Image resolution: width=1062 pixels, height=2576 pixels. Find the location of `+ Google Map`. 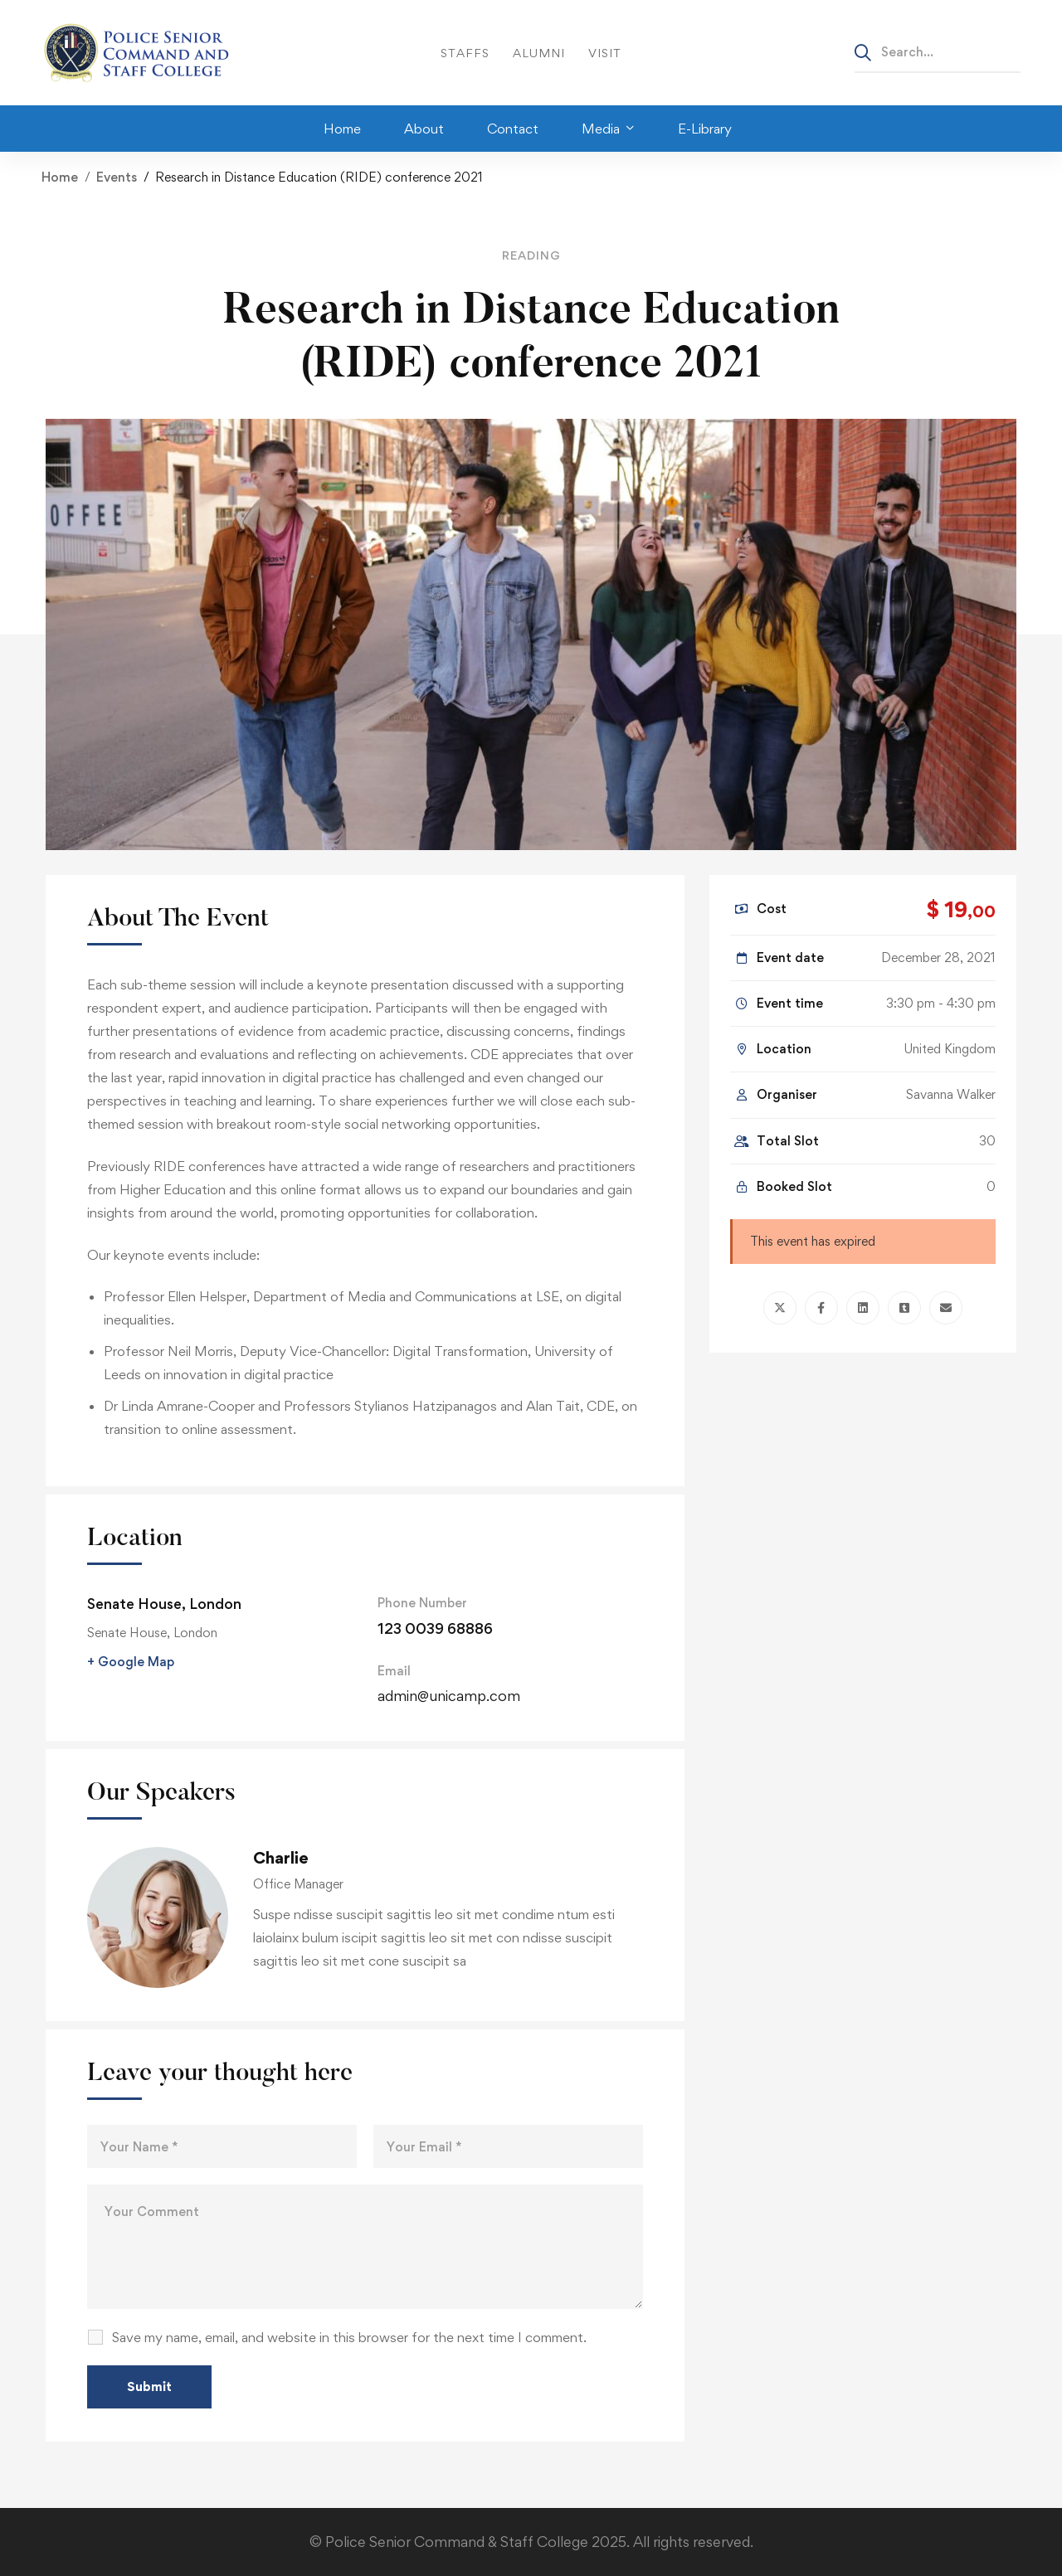

+ Google Map is located at coordinates (130, 1662).